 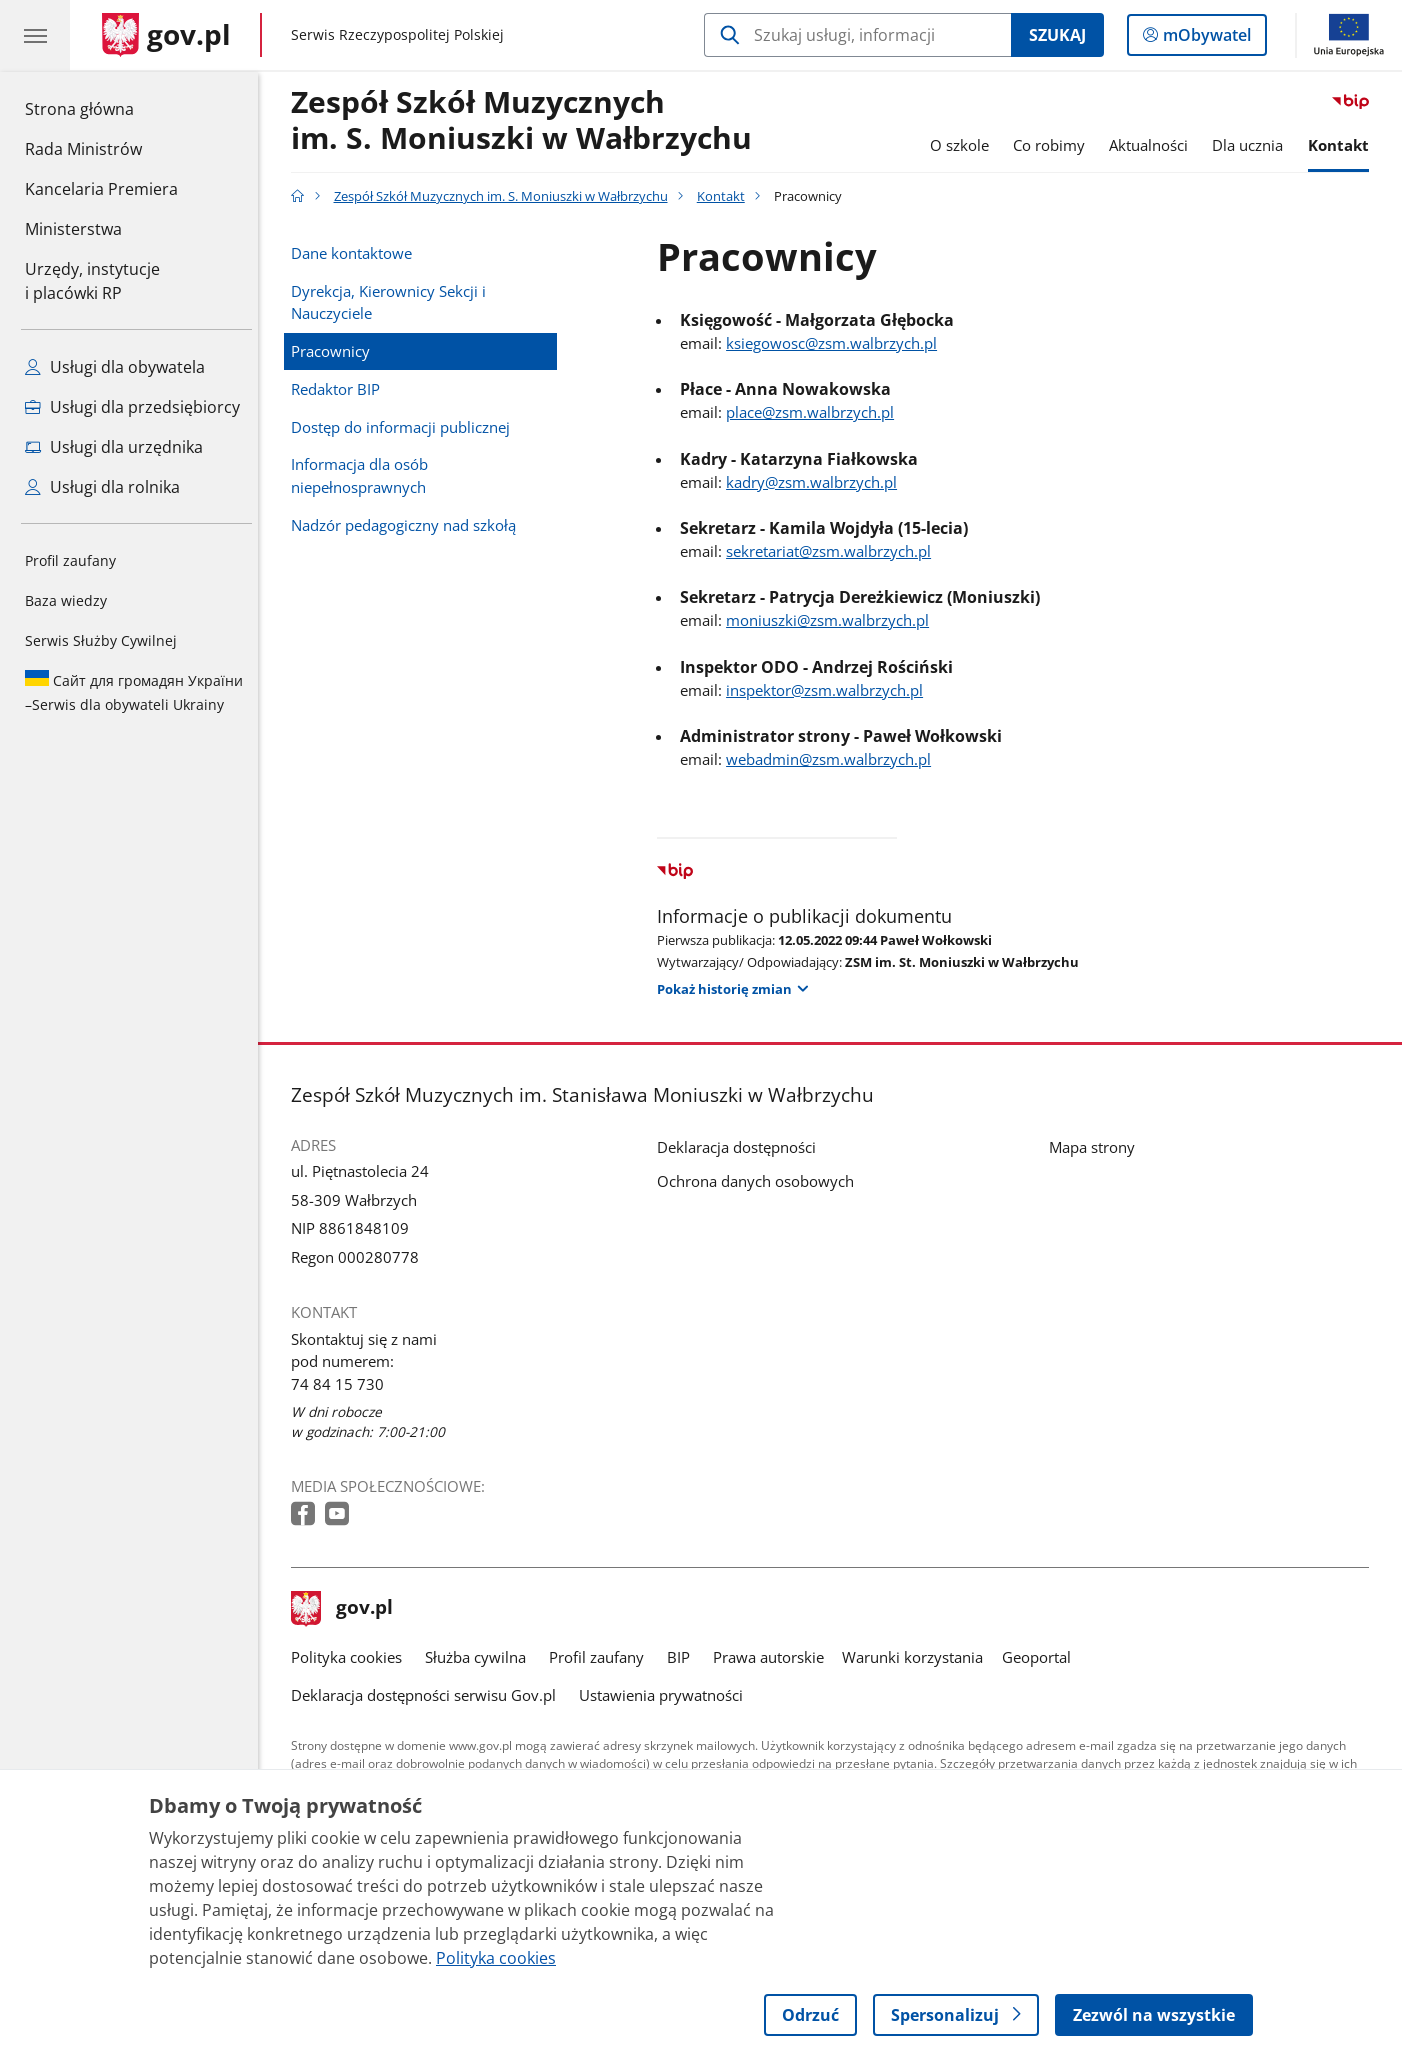 What do you see at coordinates (836, 343) in the screenshot?
I see `ksiegowosc@zsm.walbrzych.pl` at bounding box center [836, 343].